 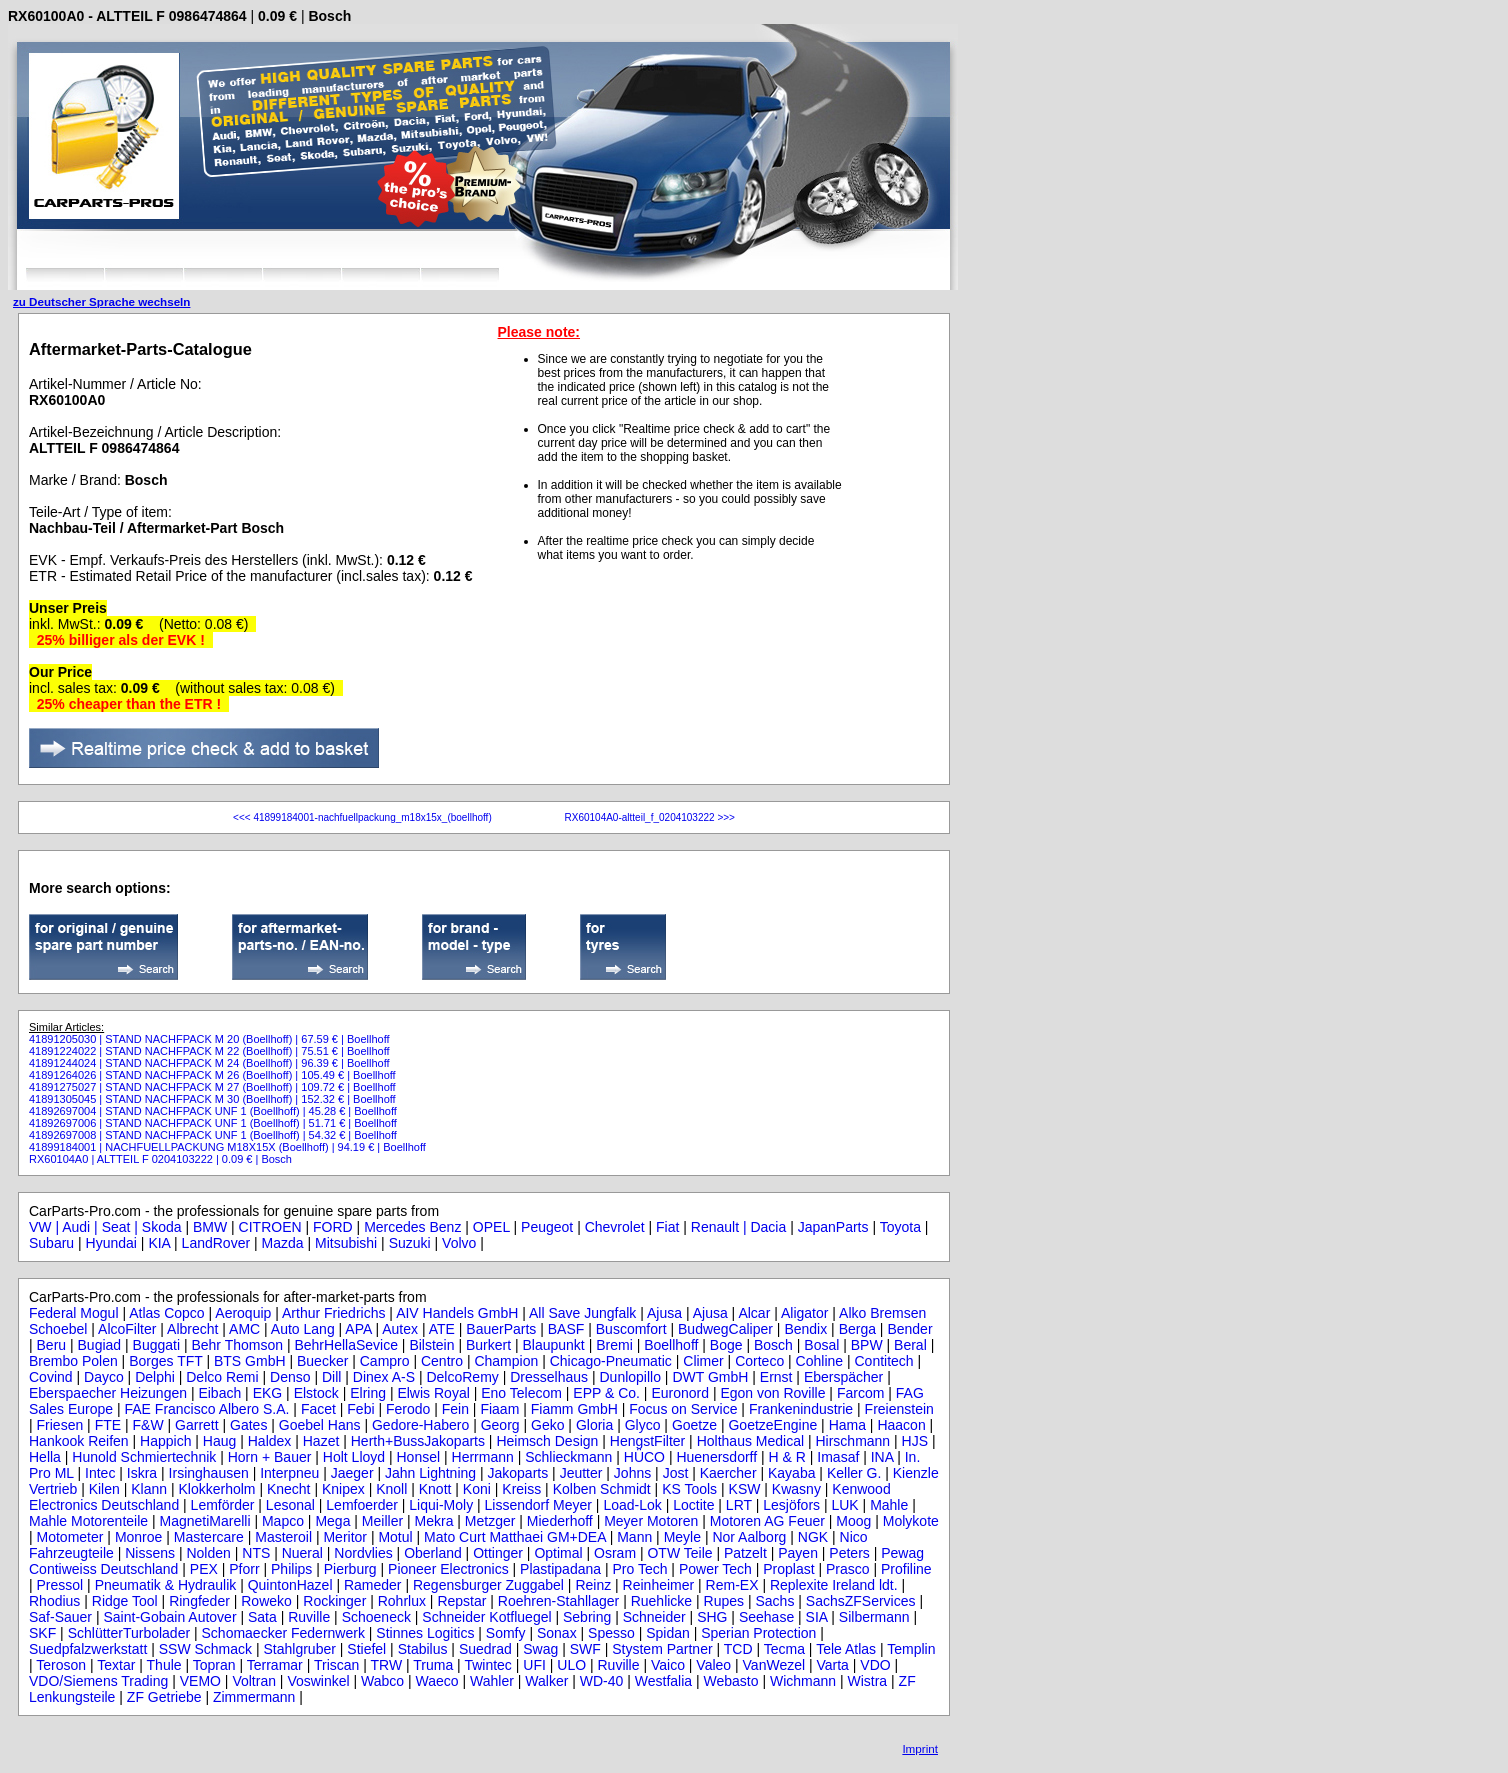 What do you see at coordinates (219, 1441) in the screenshot?
I see `Haug` at bounding box center [219, 1441].